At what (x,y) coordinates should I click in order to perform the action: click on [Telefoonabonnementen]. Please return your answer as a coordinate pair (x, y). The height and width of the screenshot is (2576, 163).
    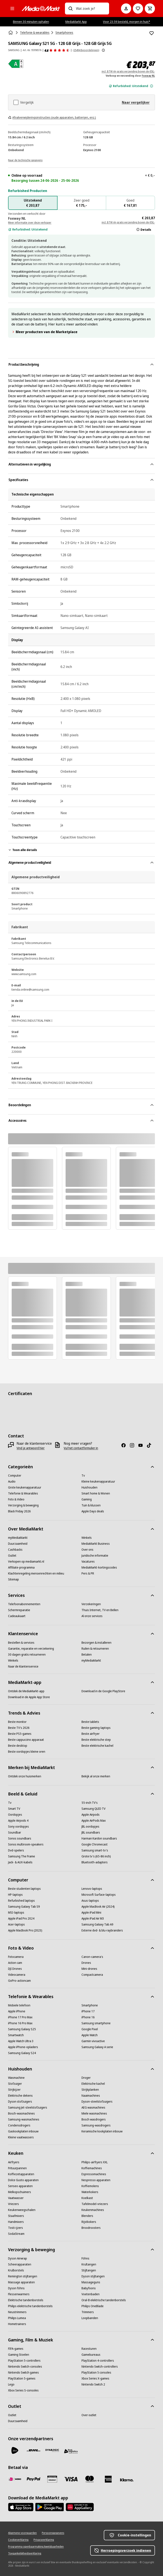
    Looking at the image, I should click on (24, 1604).